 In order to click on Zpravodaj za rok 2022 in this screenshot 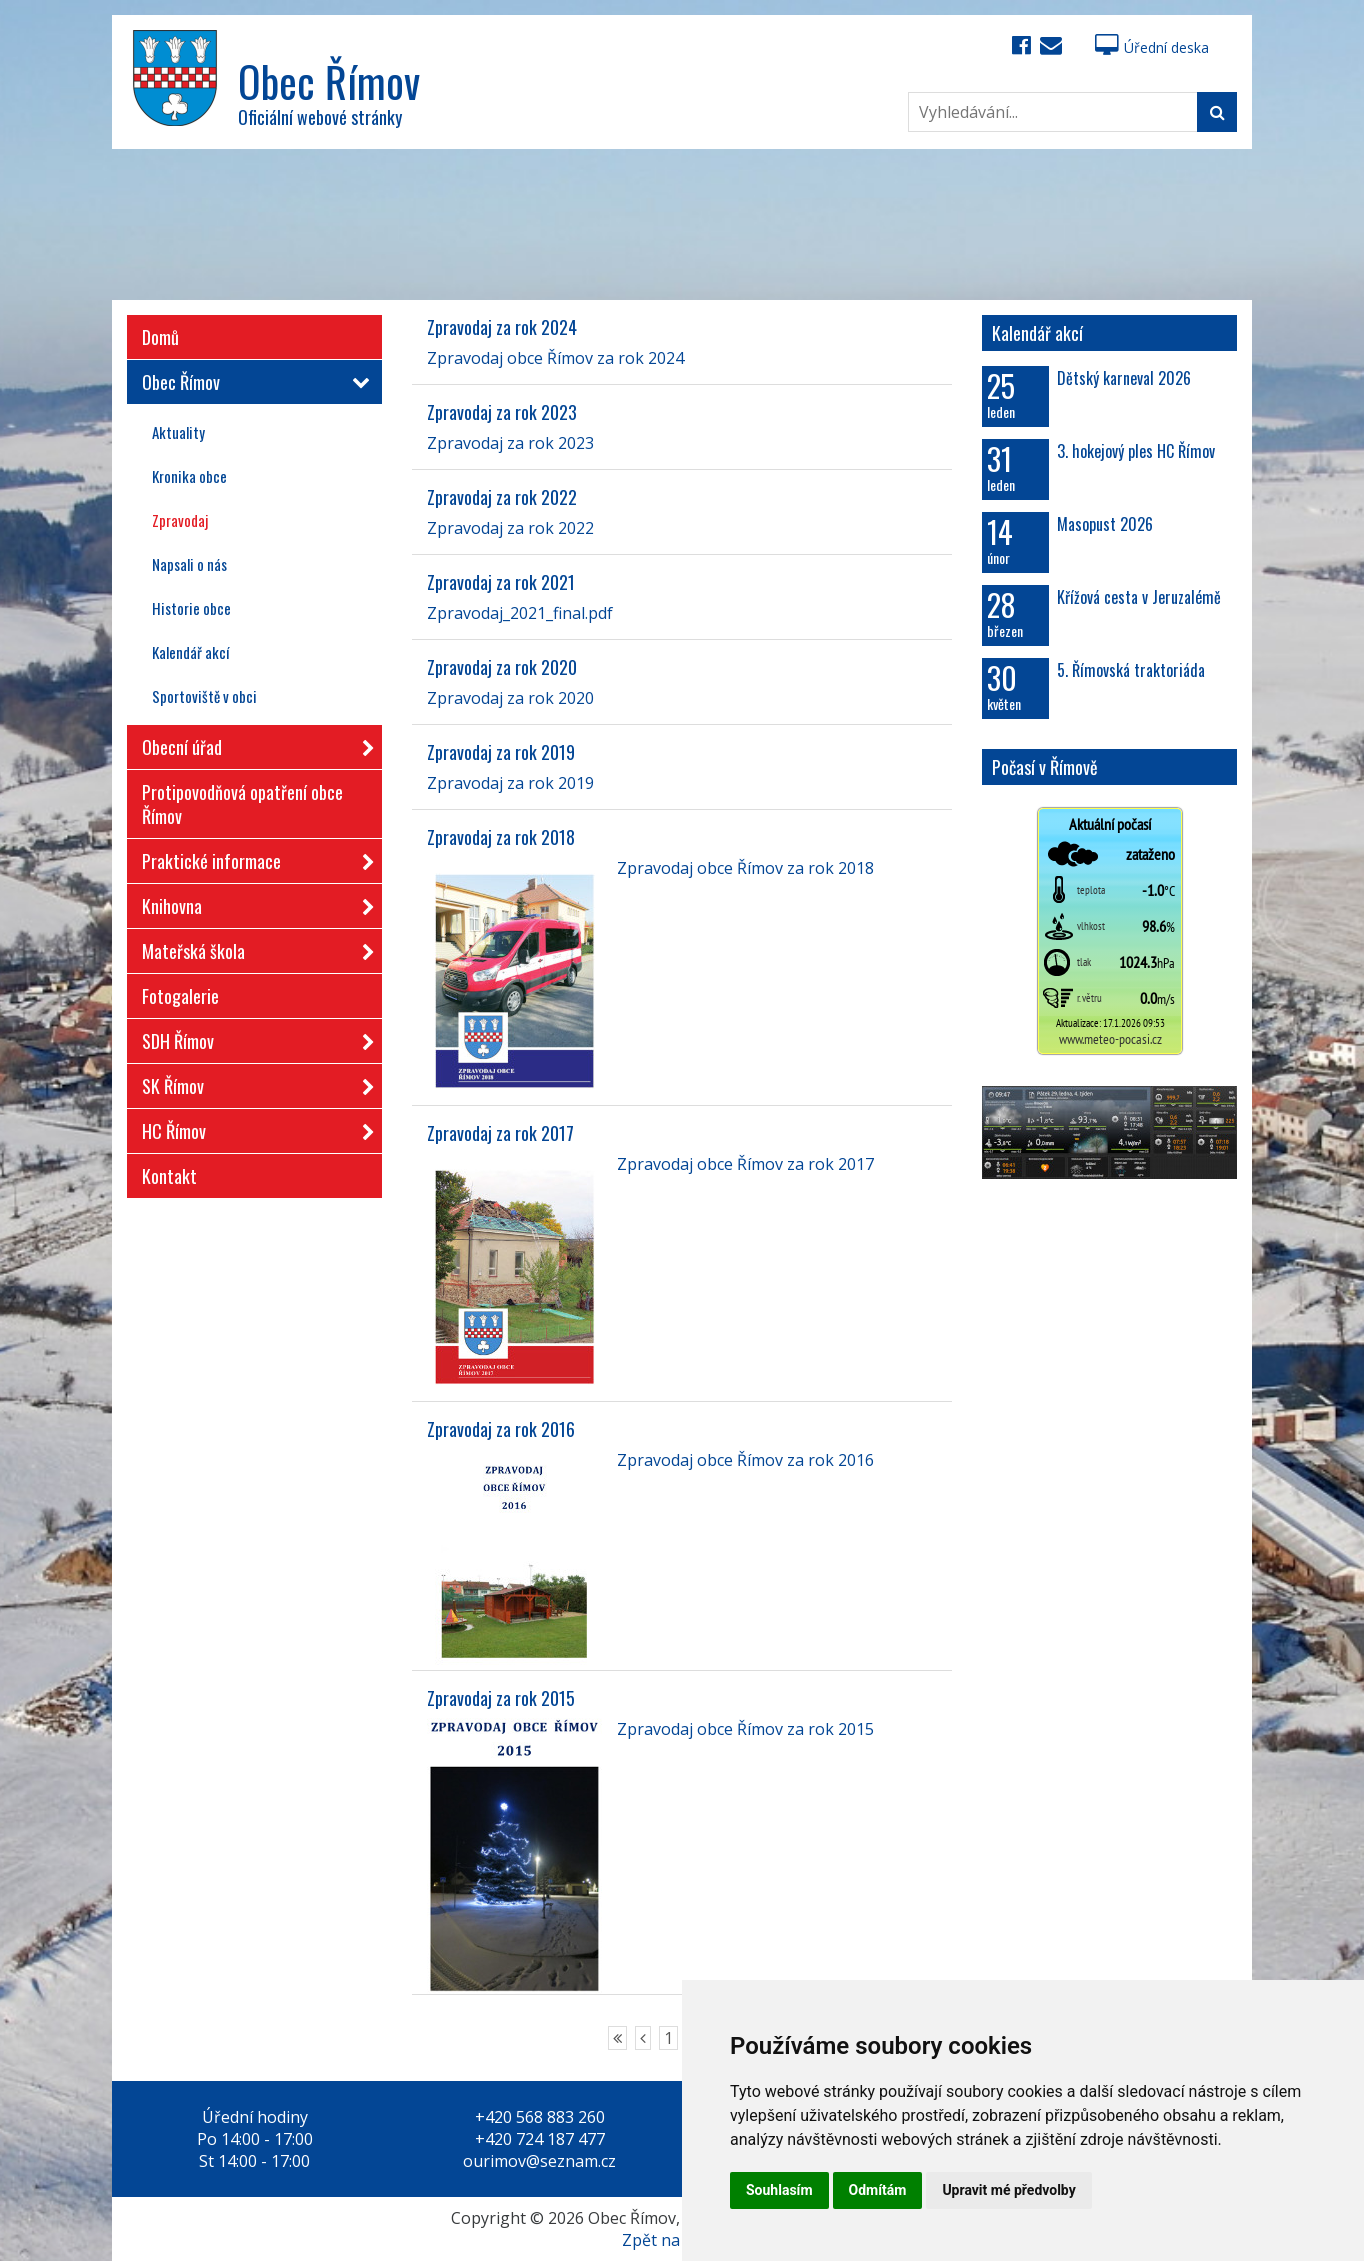, I will do `click(502, 497)`.